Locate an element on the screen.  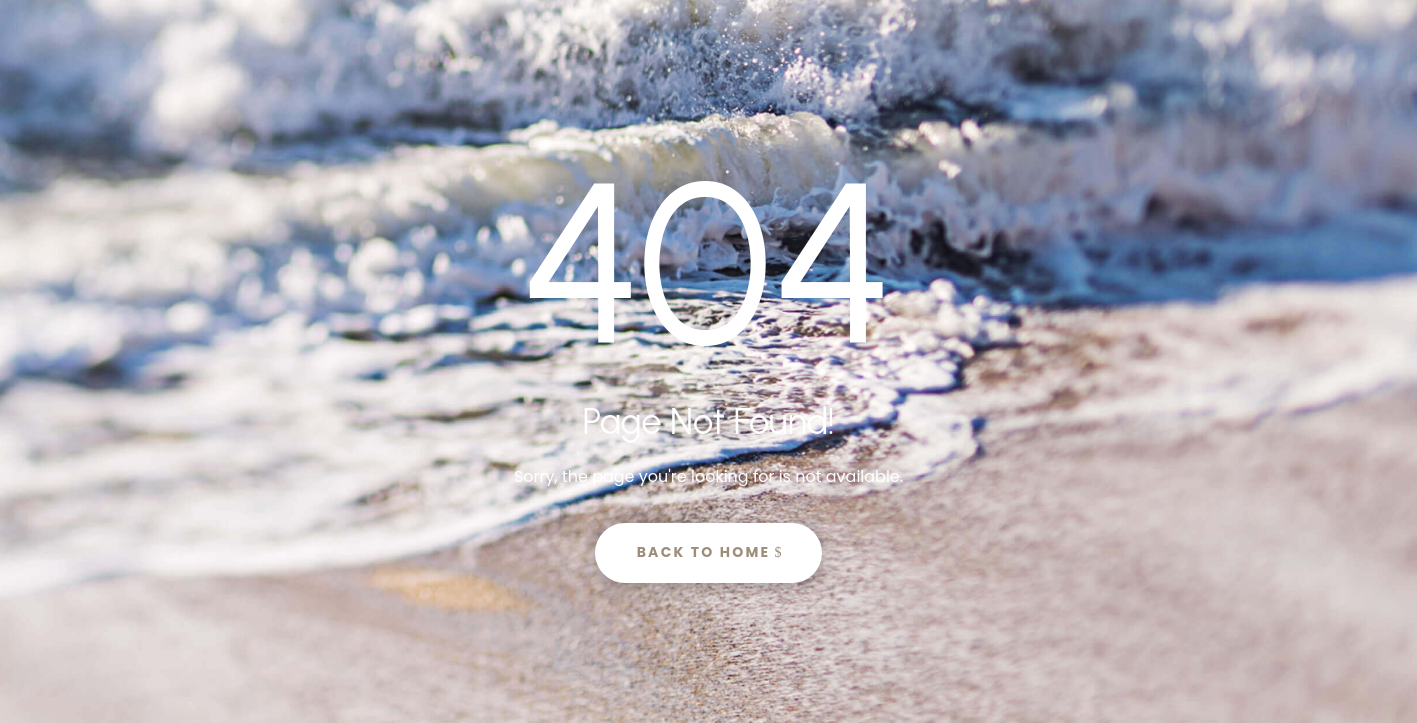
Back to Home is located at coordinates (704, 552).